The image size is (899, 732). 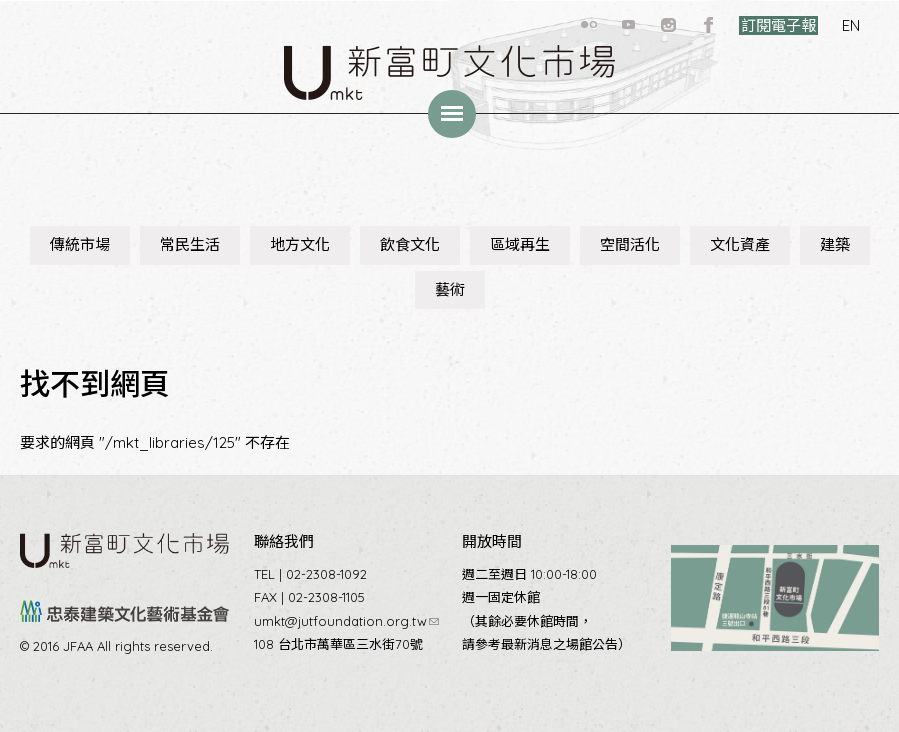 What do you see at coordinates (346, 621) in the screenshot?
I see `umkt@jutfoundation.org.tw` at bounding box center [346, 621].